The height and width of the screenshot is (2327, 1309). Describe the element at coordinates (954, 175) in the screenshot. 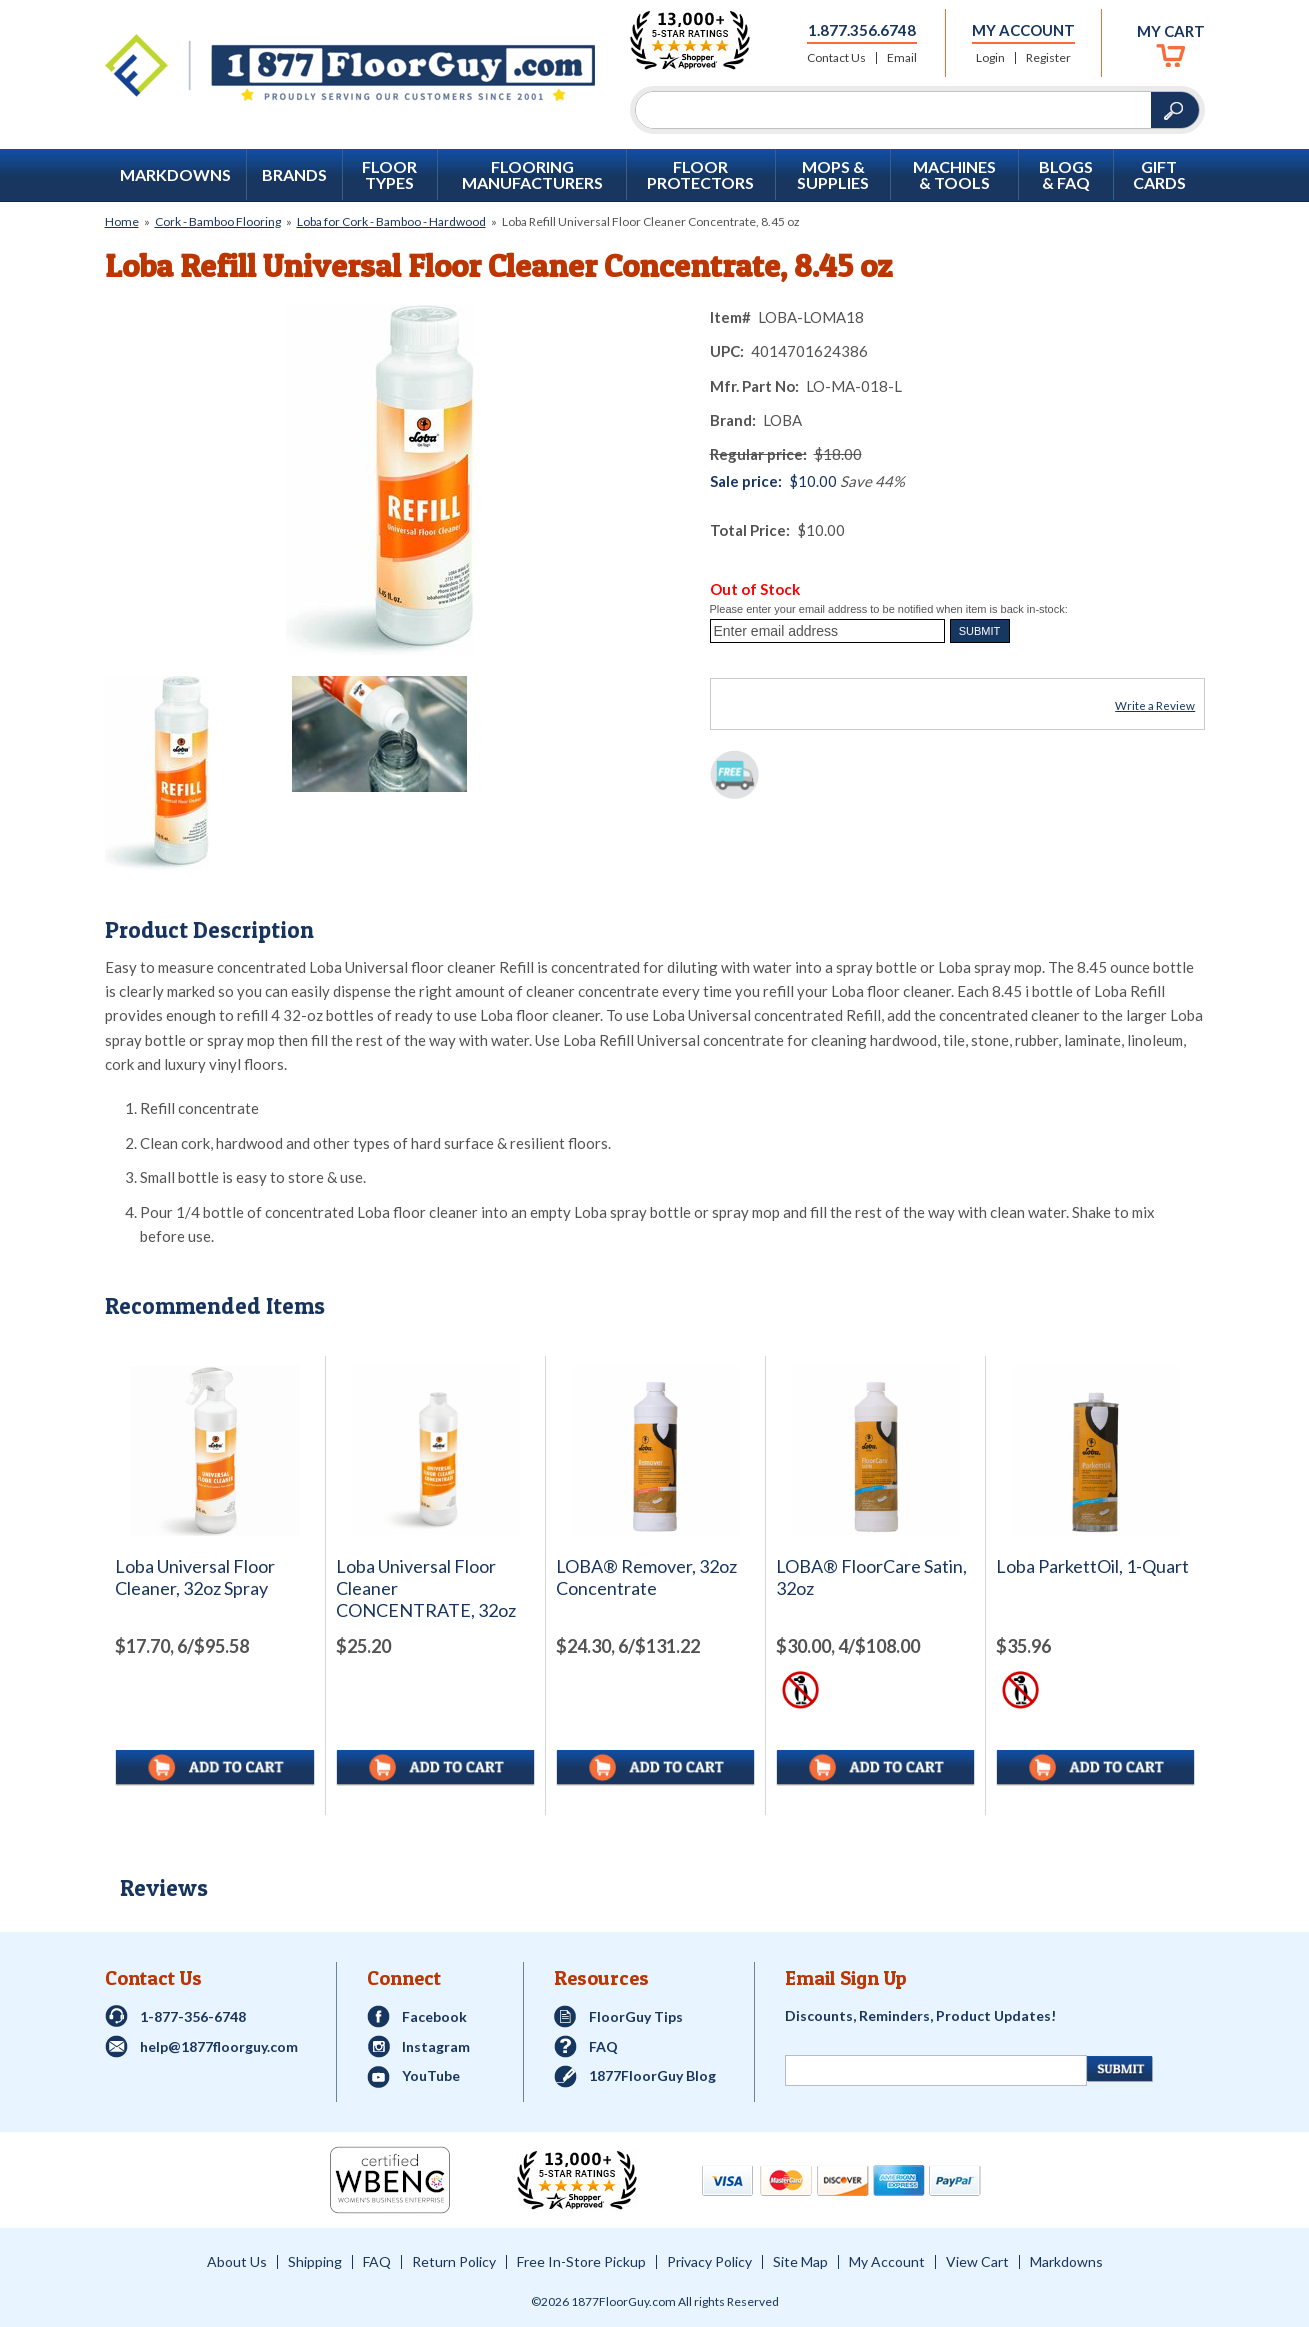

I see `Machines & Tools` at that location.